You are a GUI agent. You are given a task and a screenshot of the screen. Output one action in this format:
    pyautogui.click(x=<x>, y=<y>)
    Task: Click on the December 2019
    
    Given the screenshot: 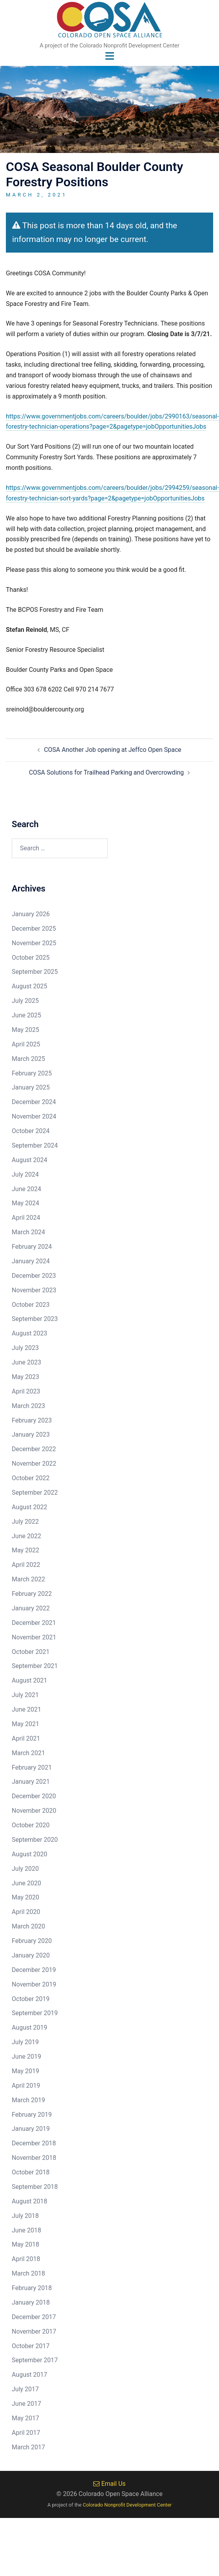 What is the action you would take?
    pyautogui.click(x=34, y=1970)
    